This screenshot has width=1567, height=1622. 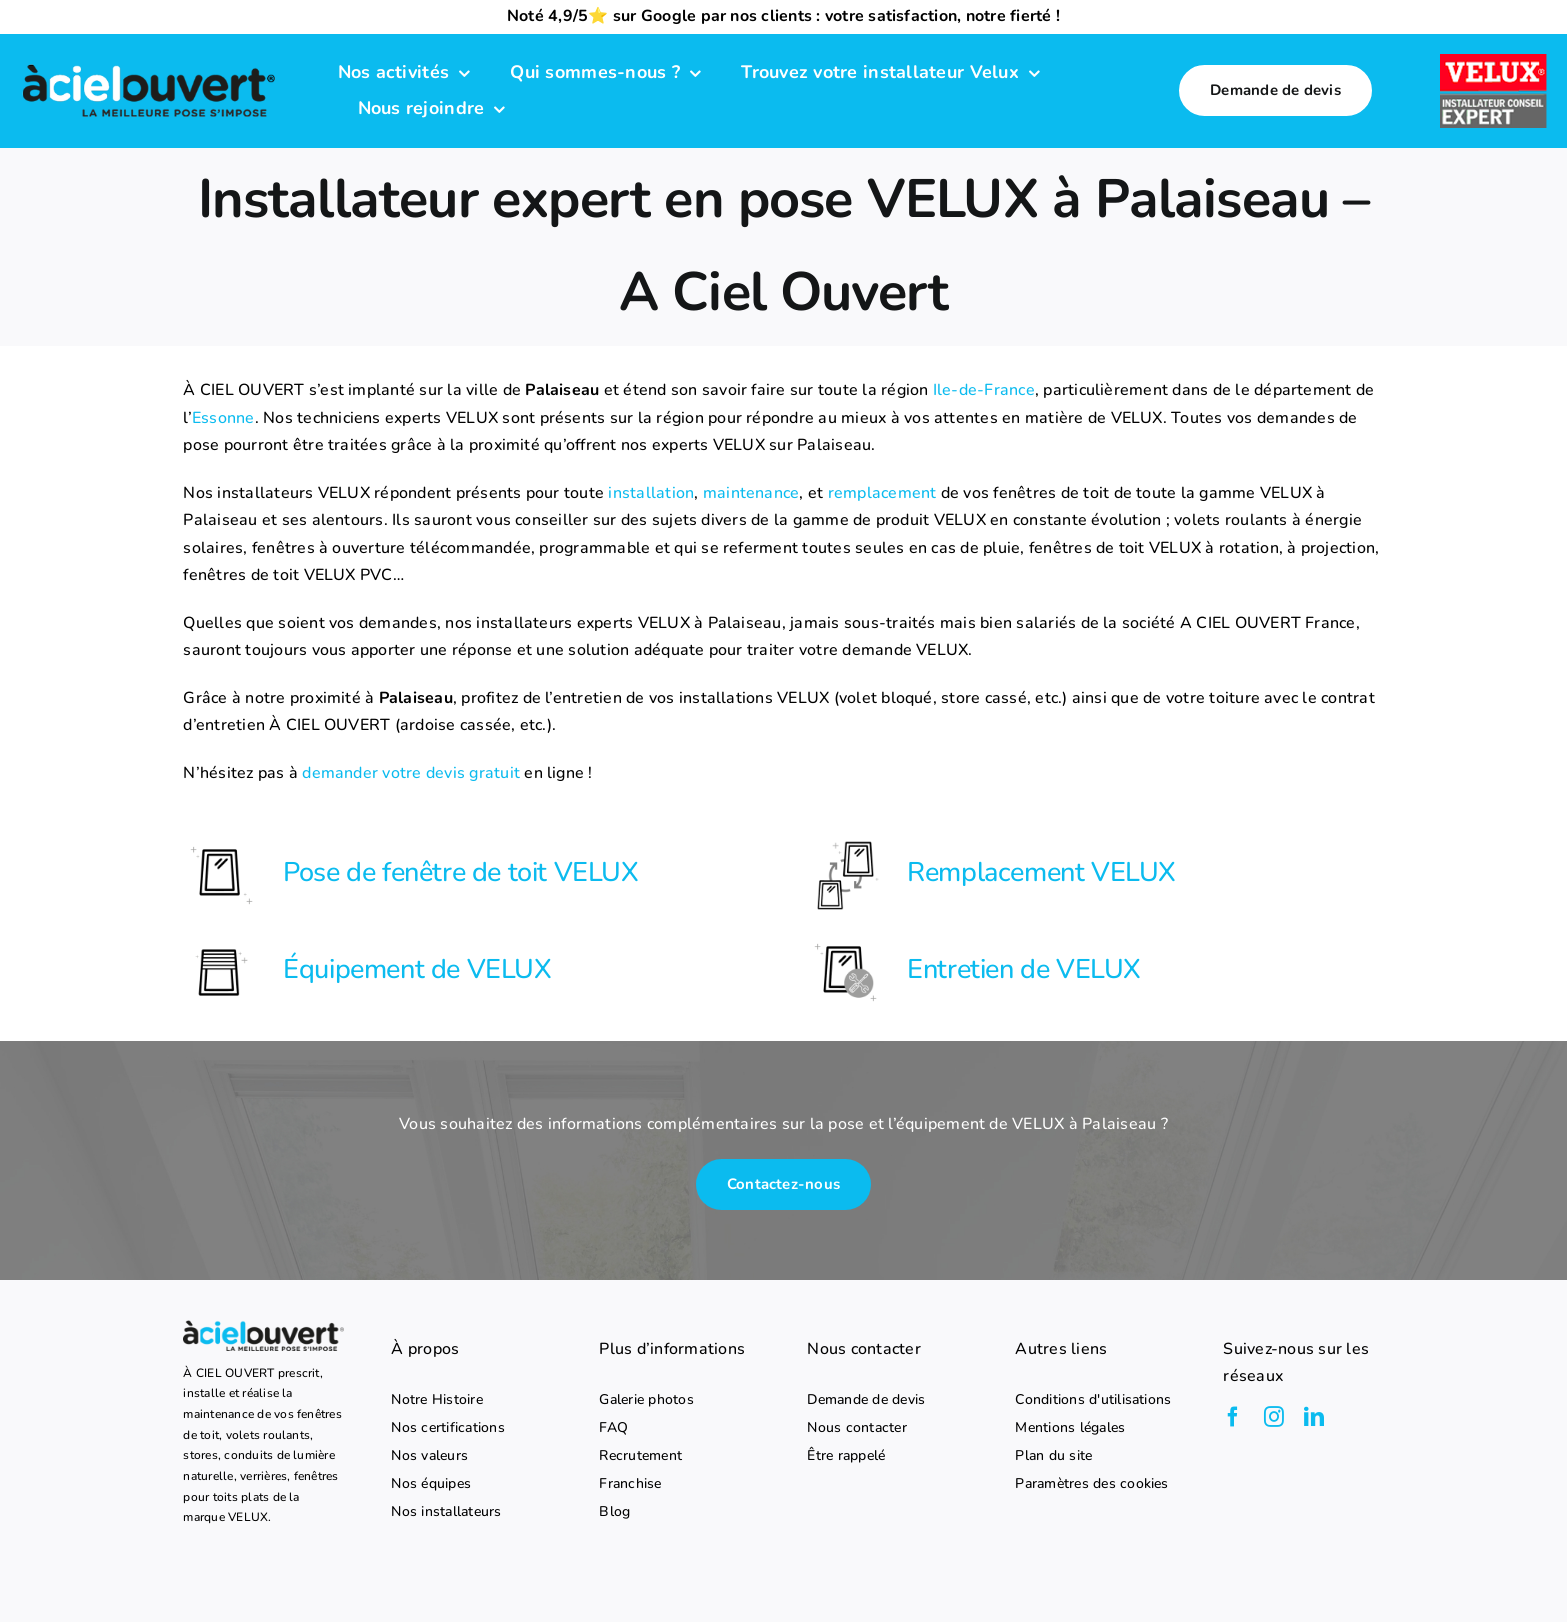 I want to click on Plan du site, so click(x=1053, y=1456).